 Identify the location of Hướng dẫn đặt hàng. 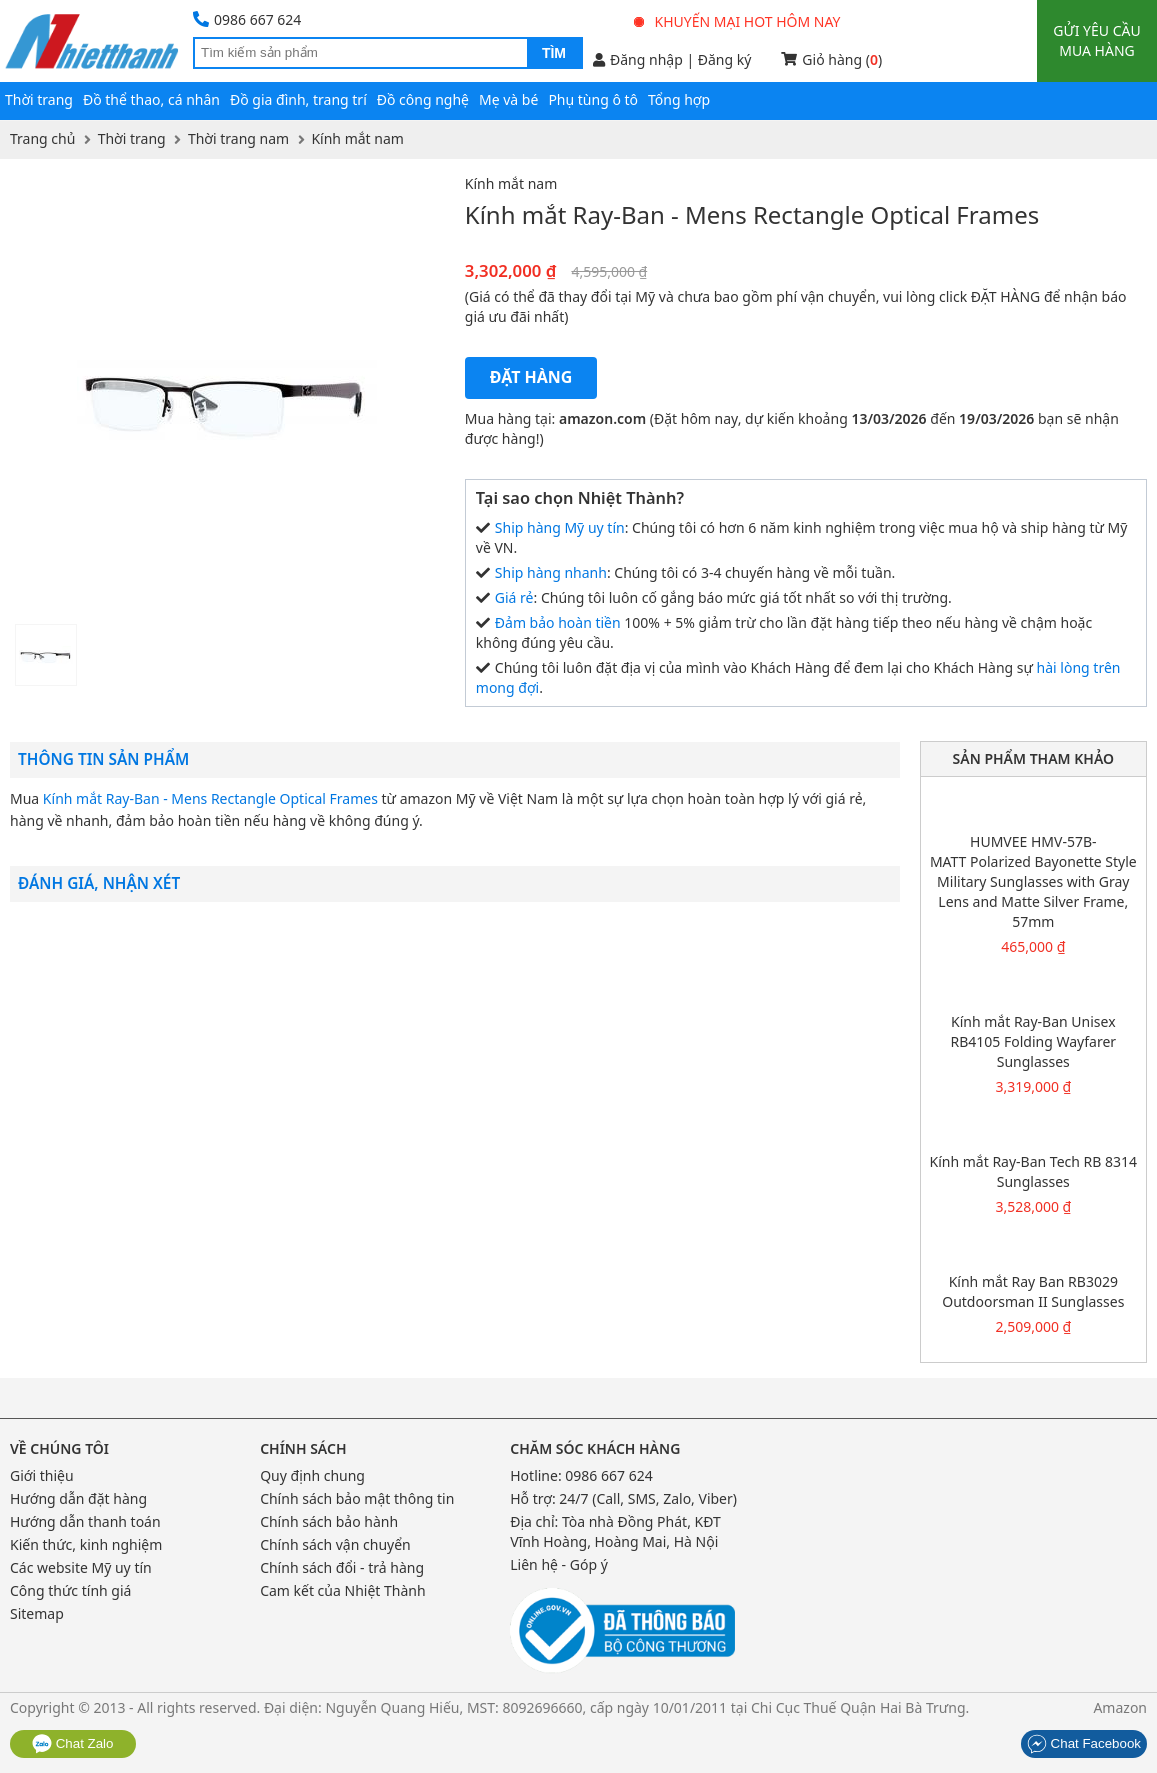
(78, 1498).